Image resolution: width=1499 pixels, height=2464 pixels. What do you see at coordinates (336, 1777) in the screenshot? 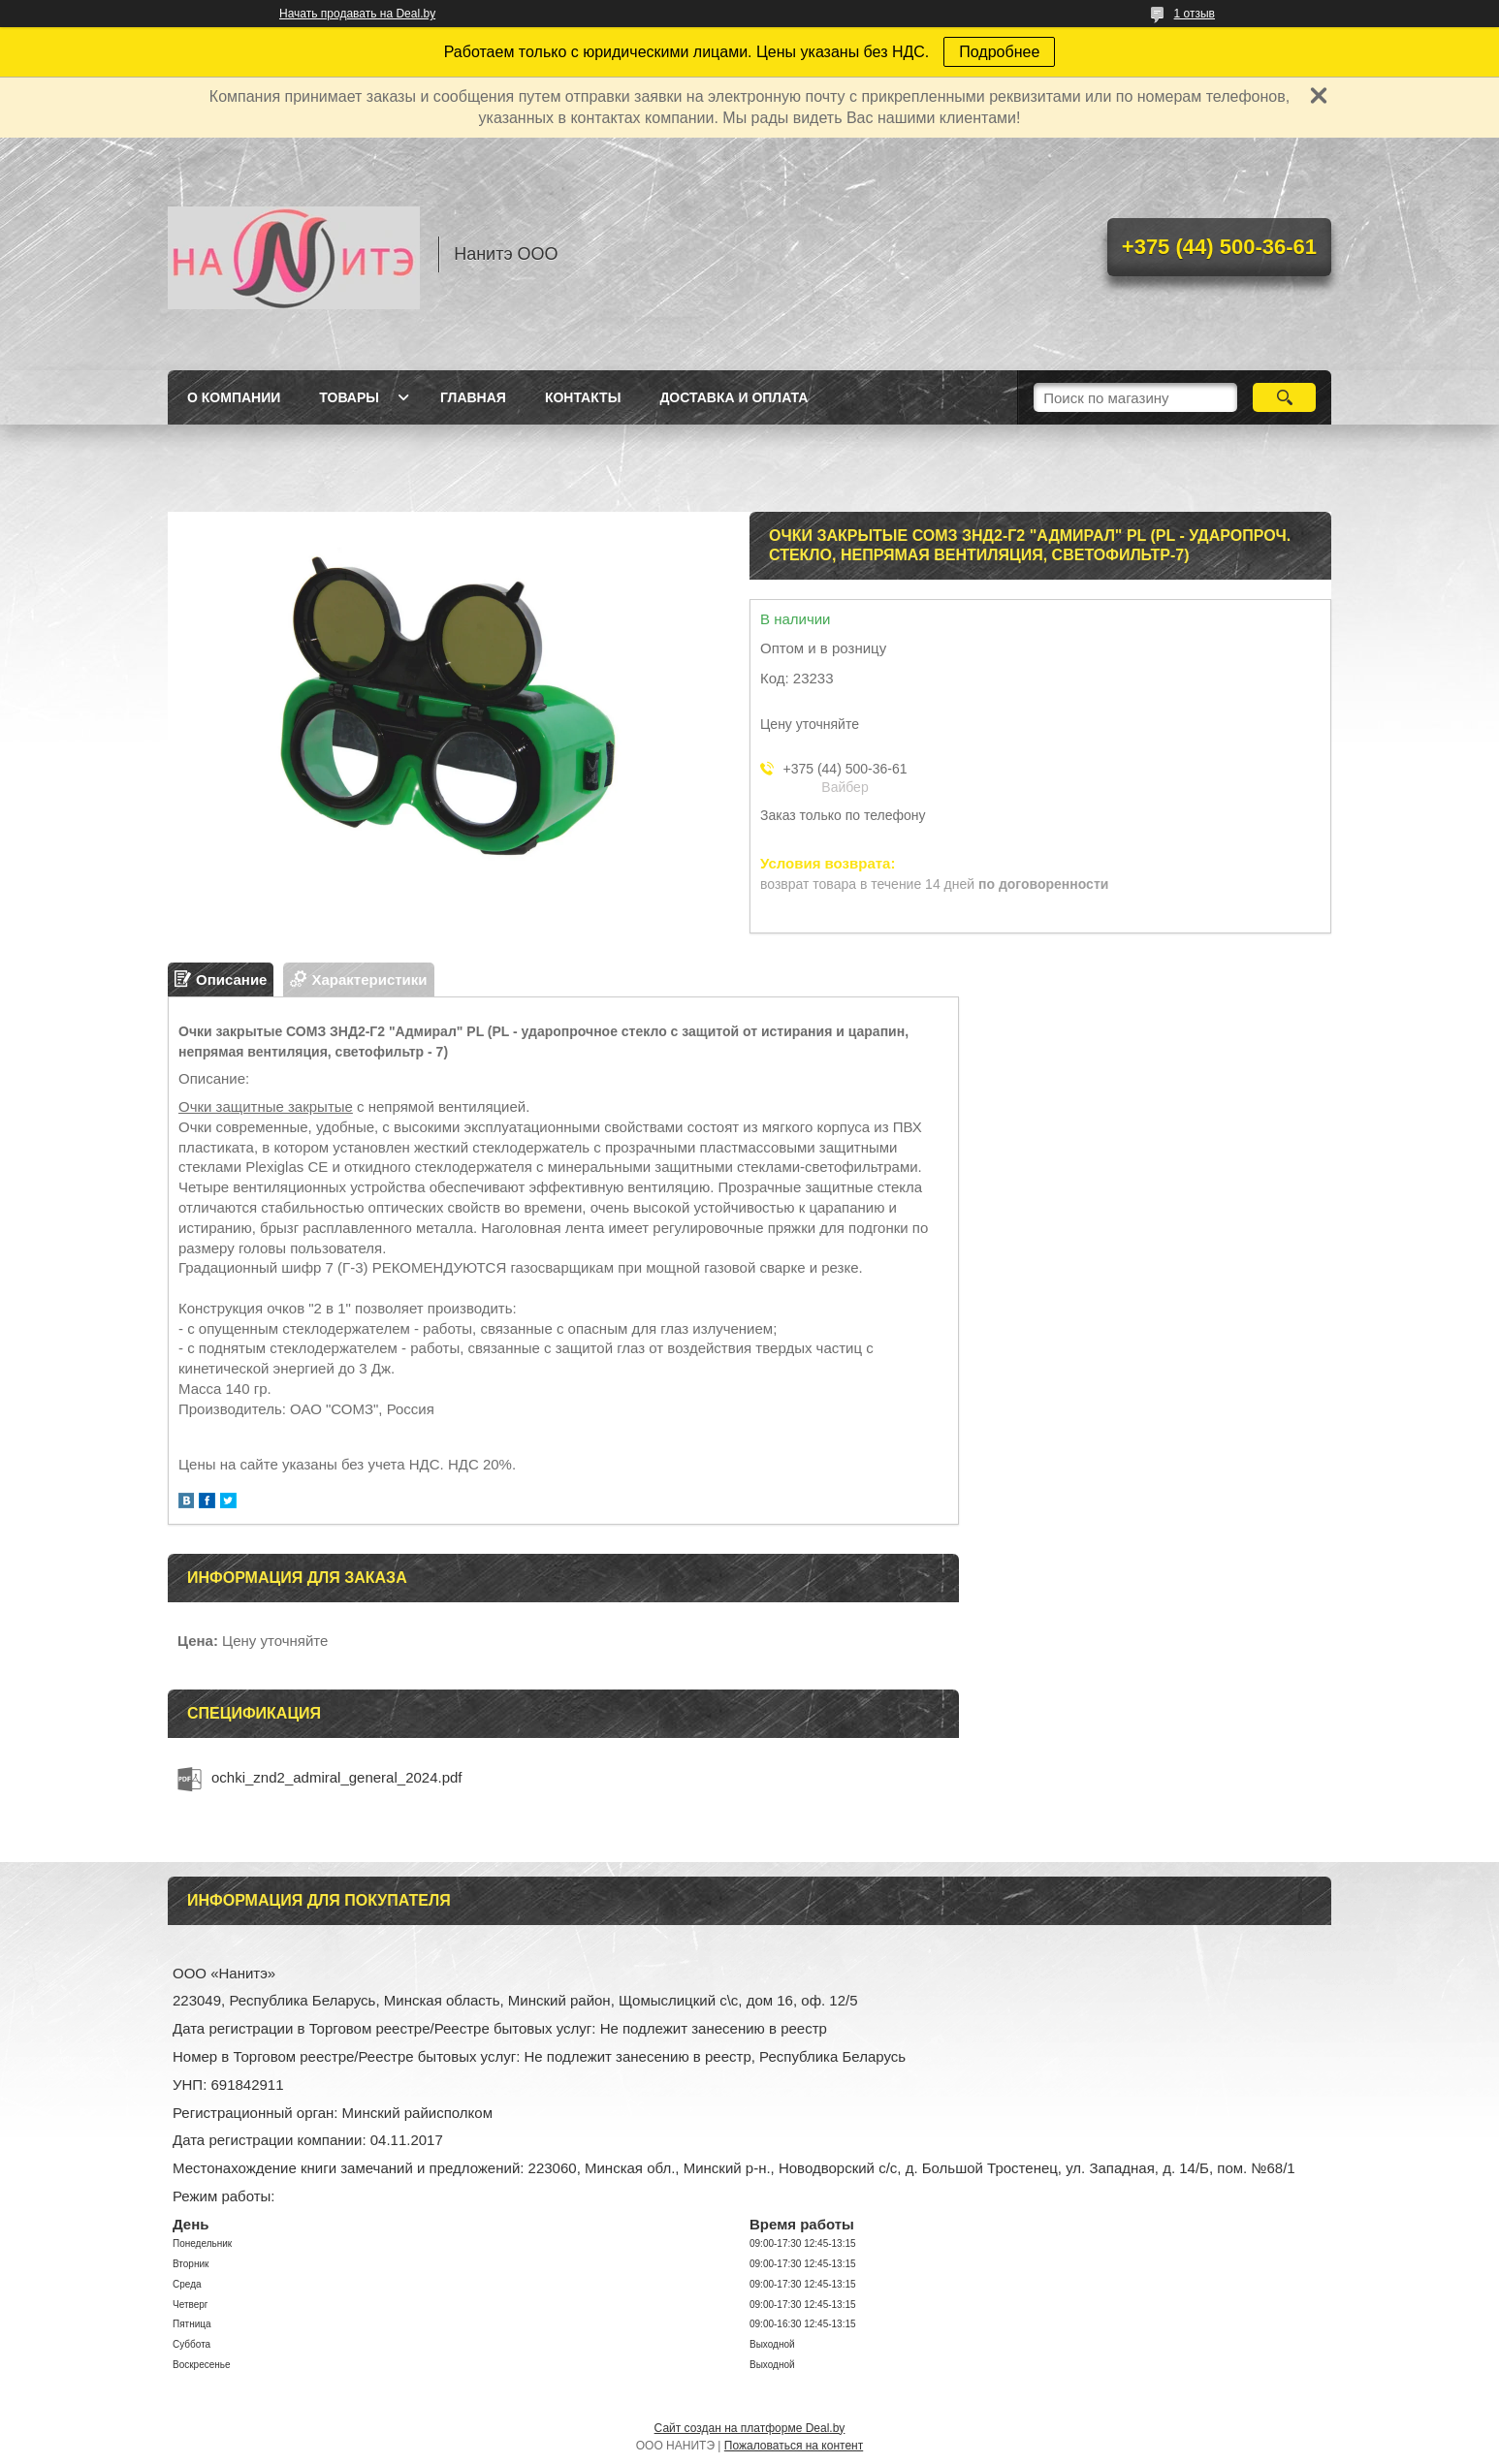
I see `ochki_znd2_admiral_general_2024.pdf` at bounding box center [336, 1777].